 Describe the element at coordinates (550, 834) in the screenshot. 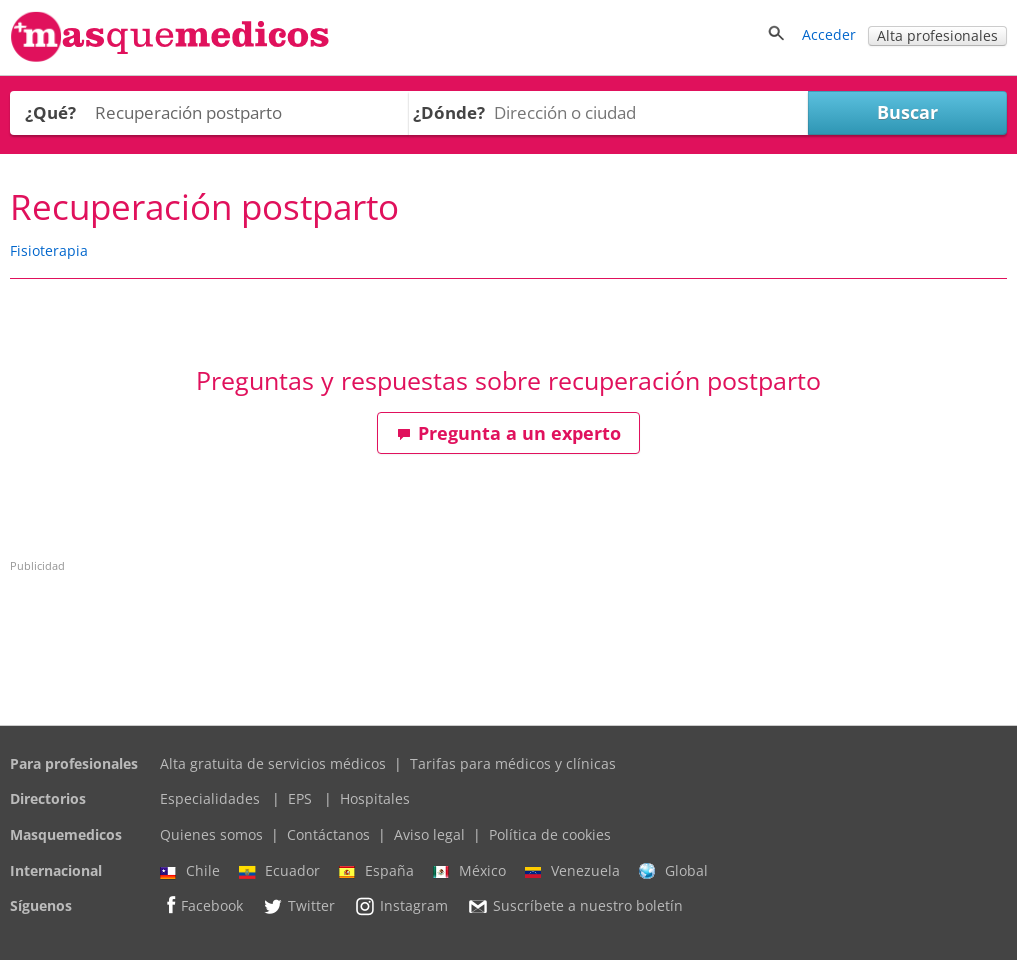

I see `Política de cookies` at that location.